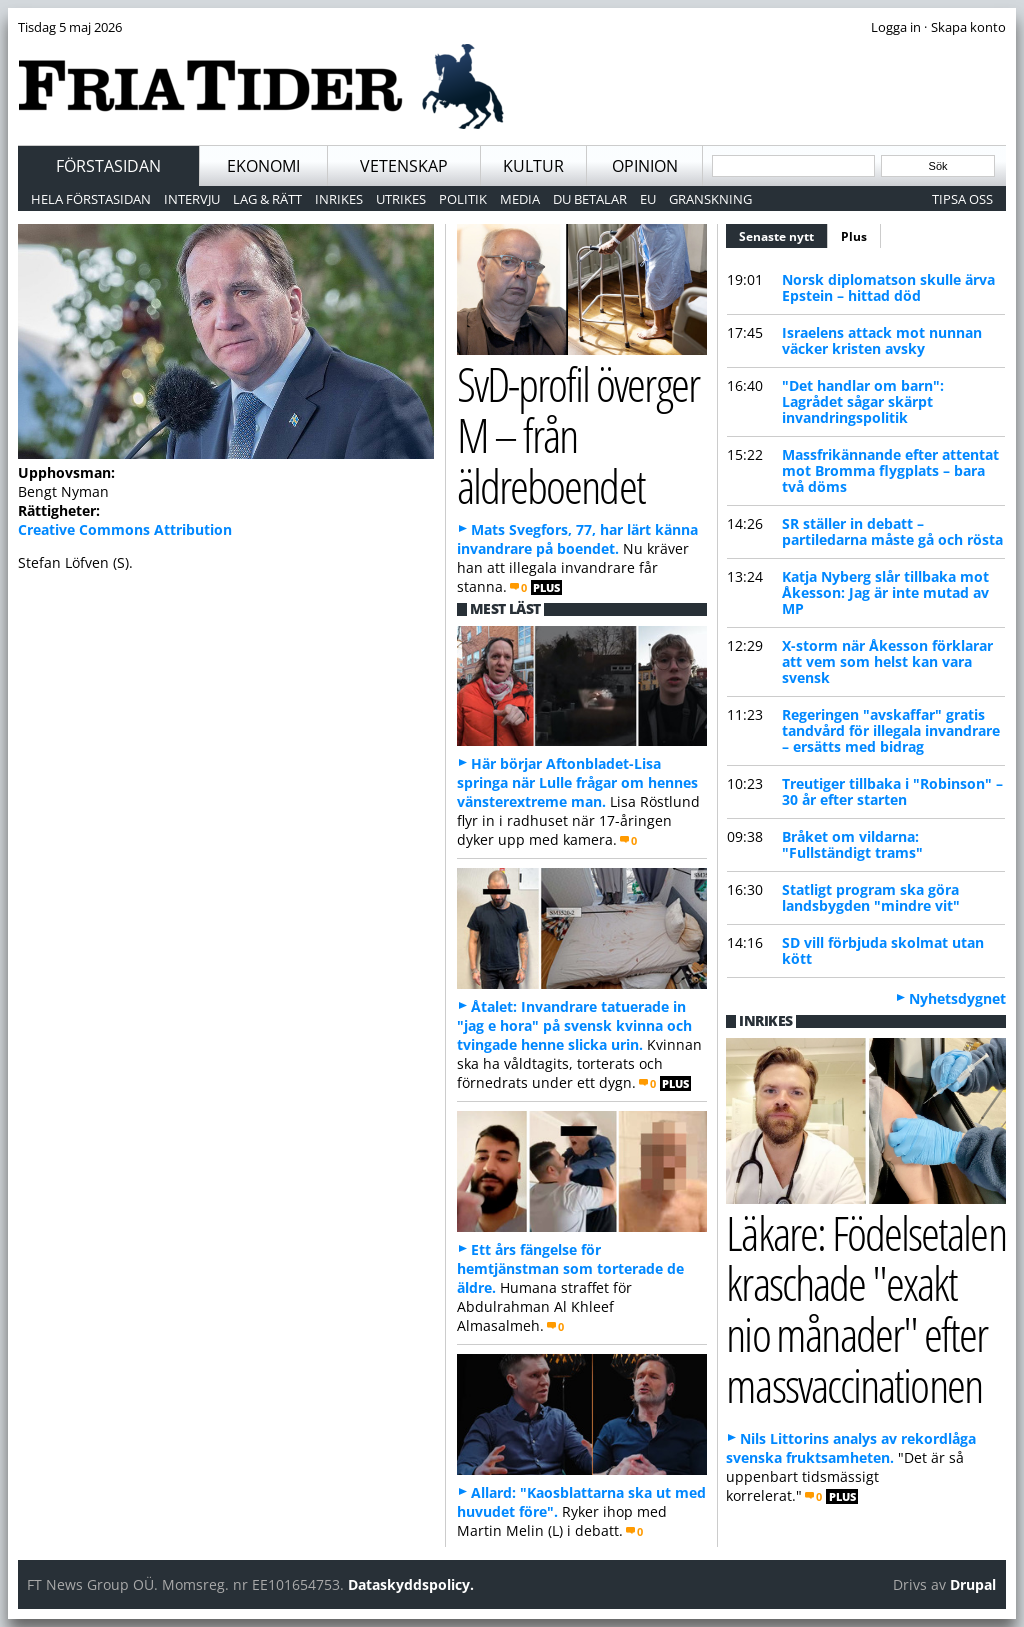 This screenshot has height=1627, width=1024. Describe the element at coordinates (645, 166) in the screenshot. I see `Opinion` at that location.